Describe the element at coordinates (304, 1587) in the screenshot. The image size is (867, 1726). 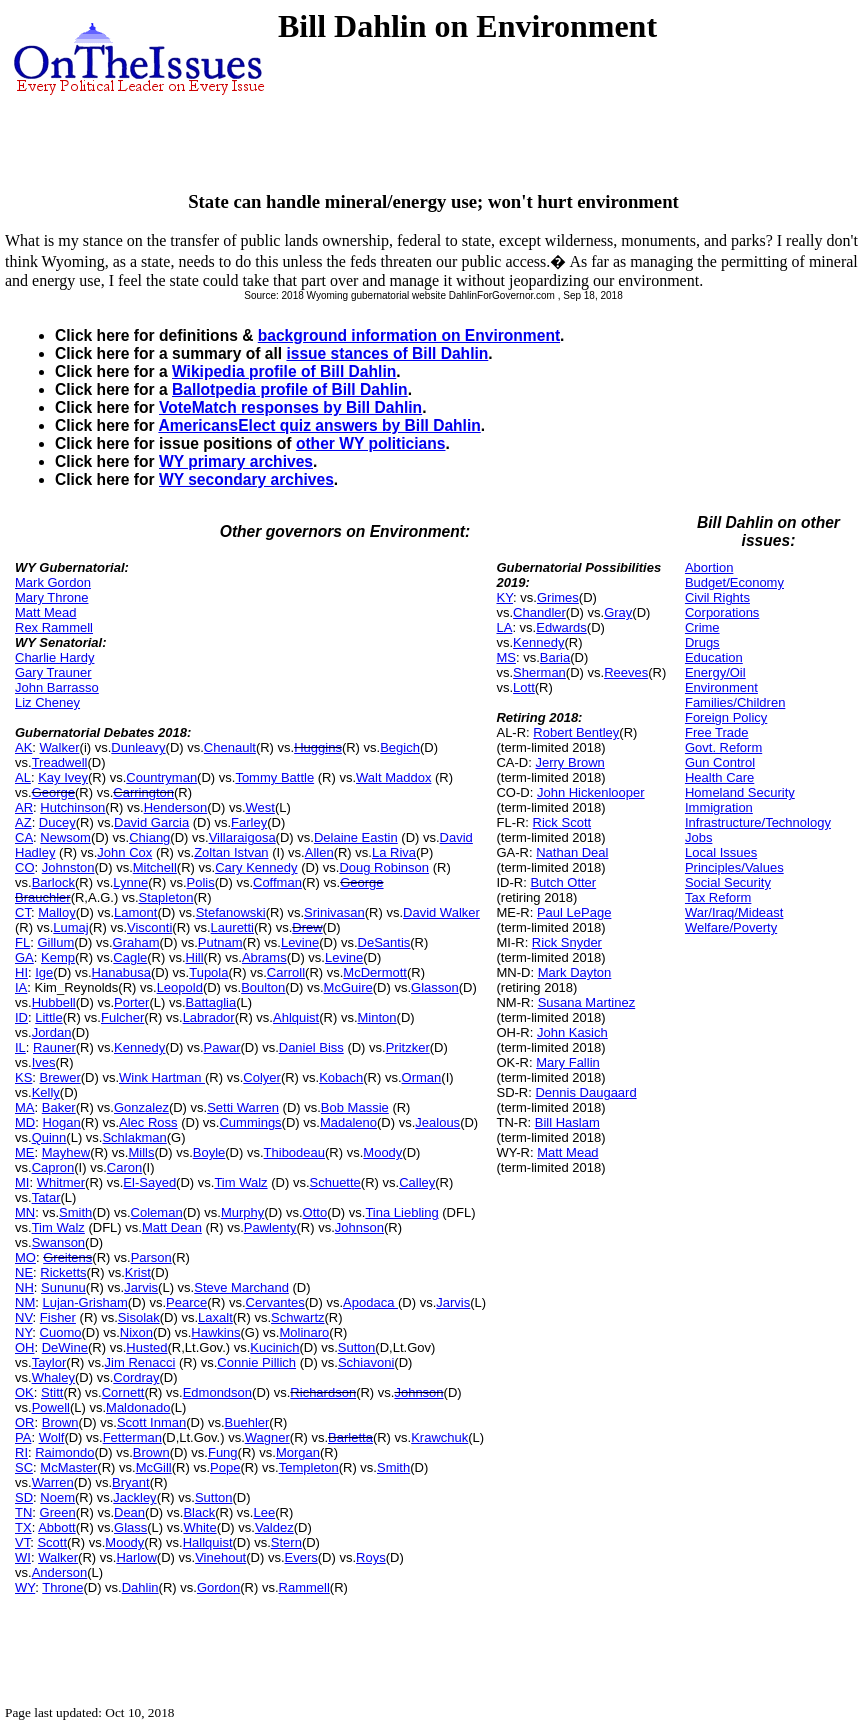
I see `Rammell` at that location.